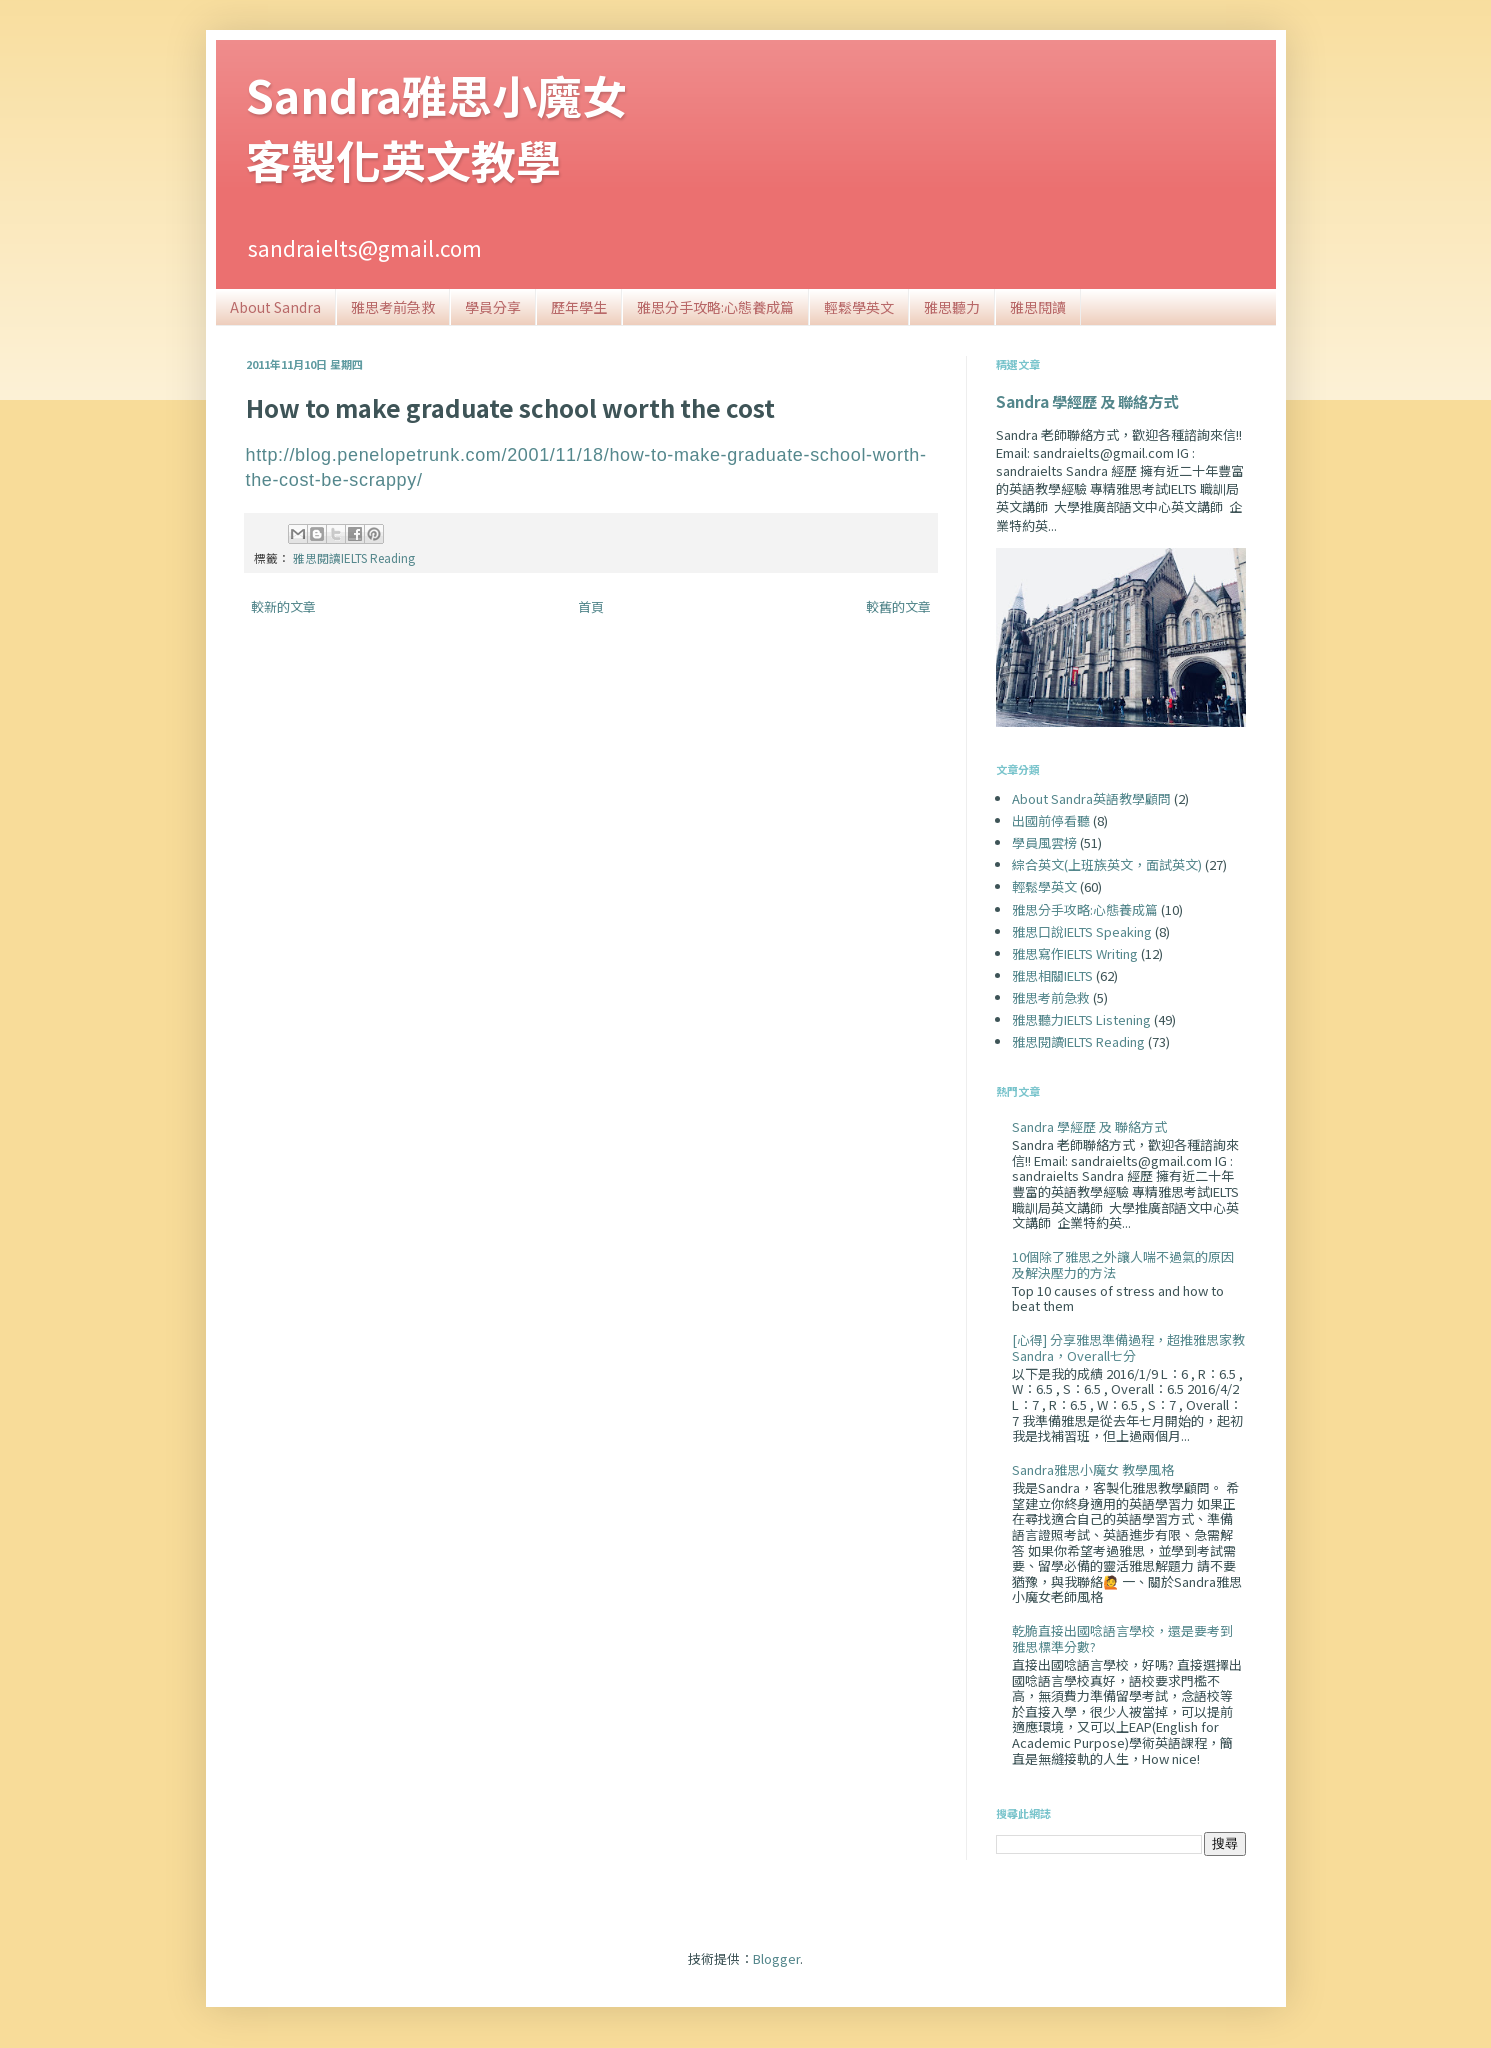 The height and width of the screenshot is (2048, 1491). Describe the element at coordinates (1122, 1638) in the screenshot. I see `乾脆直接出國唸語言學校，還是要考到雅思標準分數?` at that location.